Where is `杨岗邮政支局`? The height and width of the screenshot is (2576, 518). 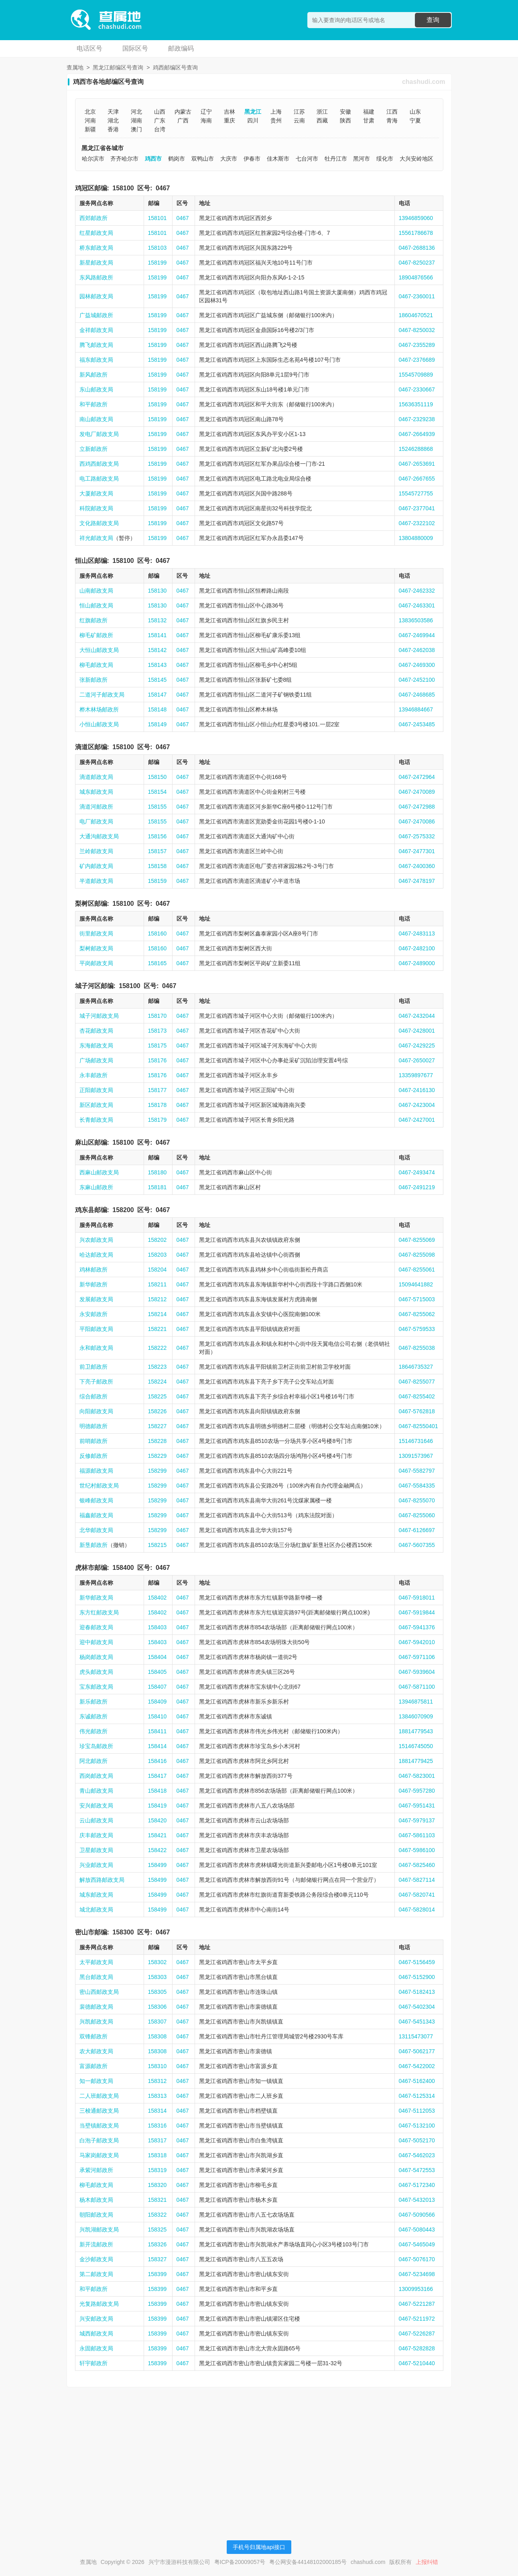
杨岗邮政支局 is located at coordinates (96, 1657).